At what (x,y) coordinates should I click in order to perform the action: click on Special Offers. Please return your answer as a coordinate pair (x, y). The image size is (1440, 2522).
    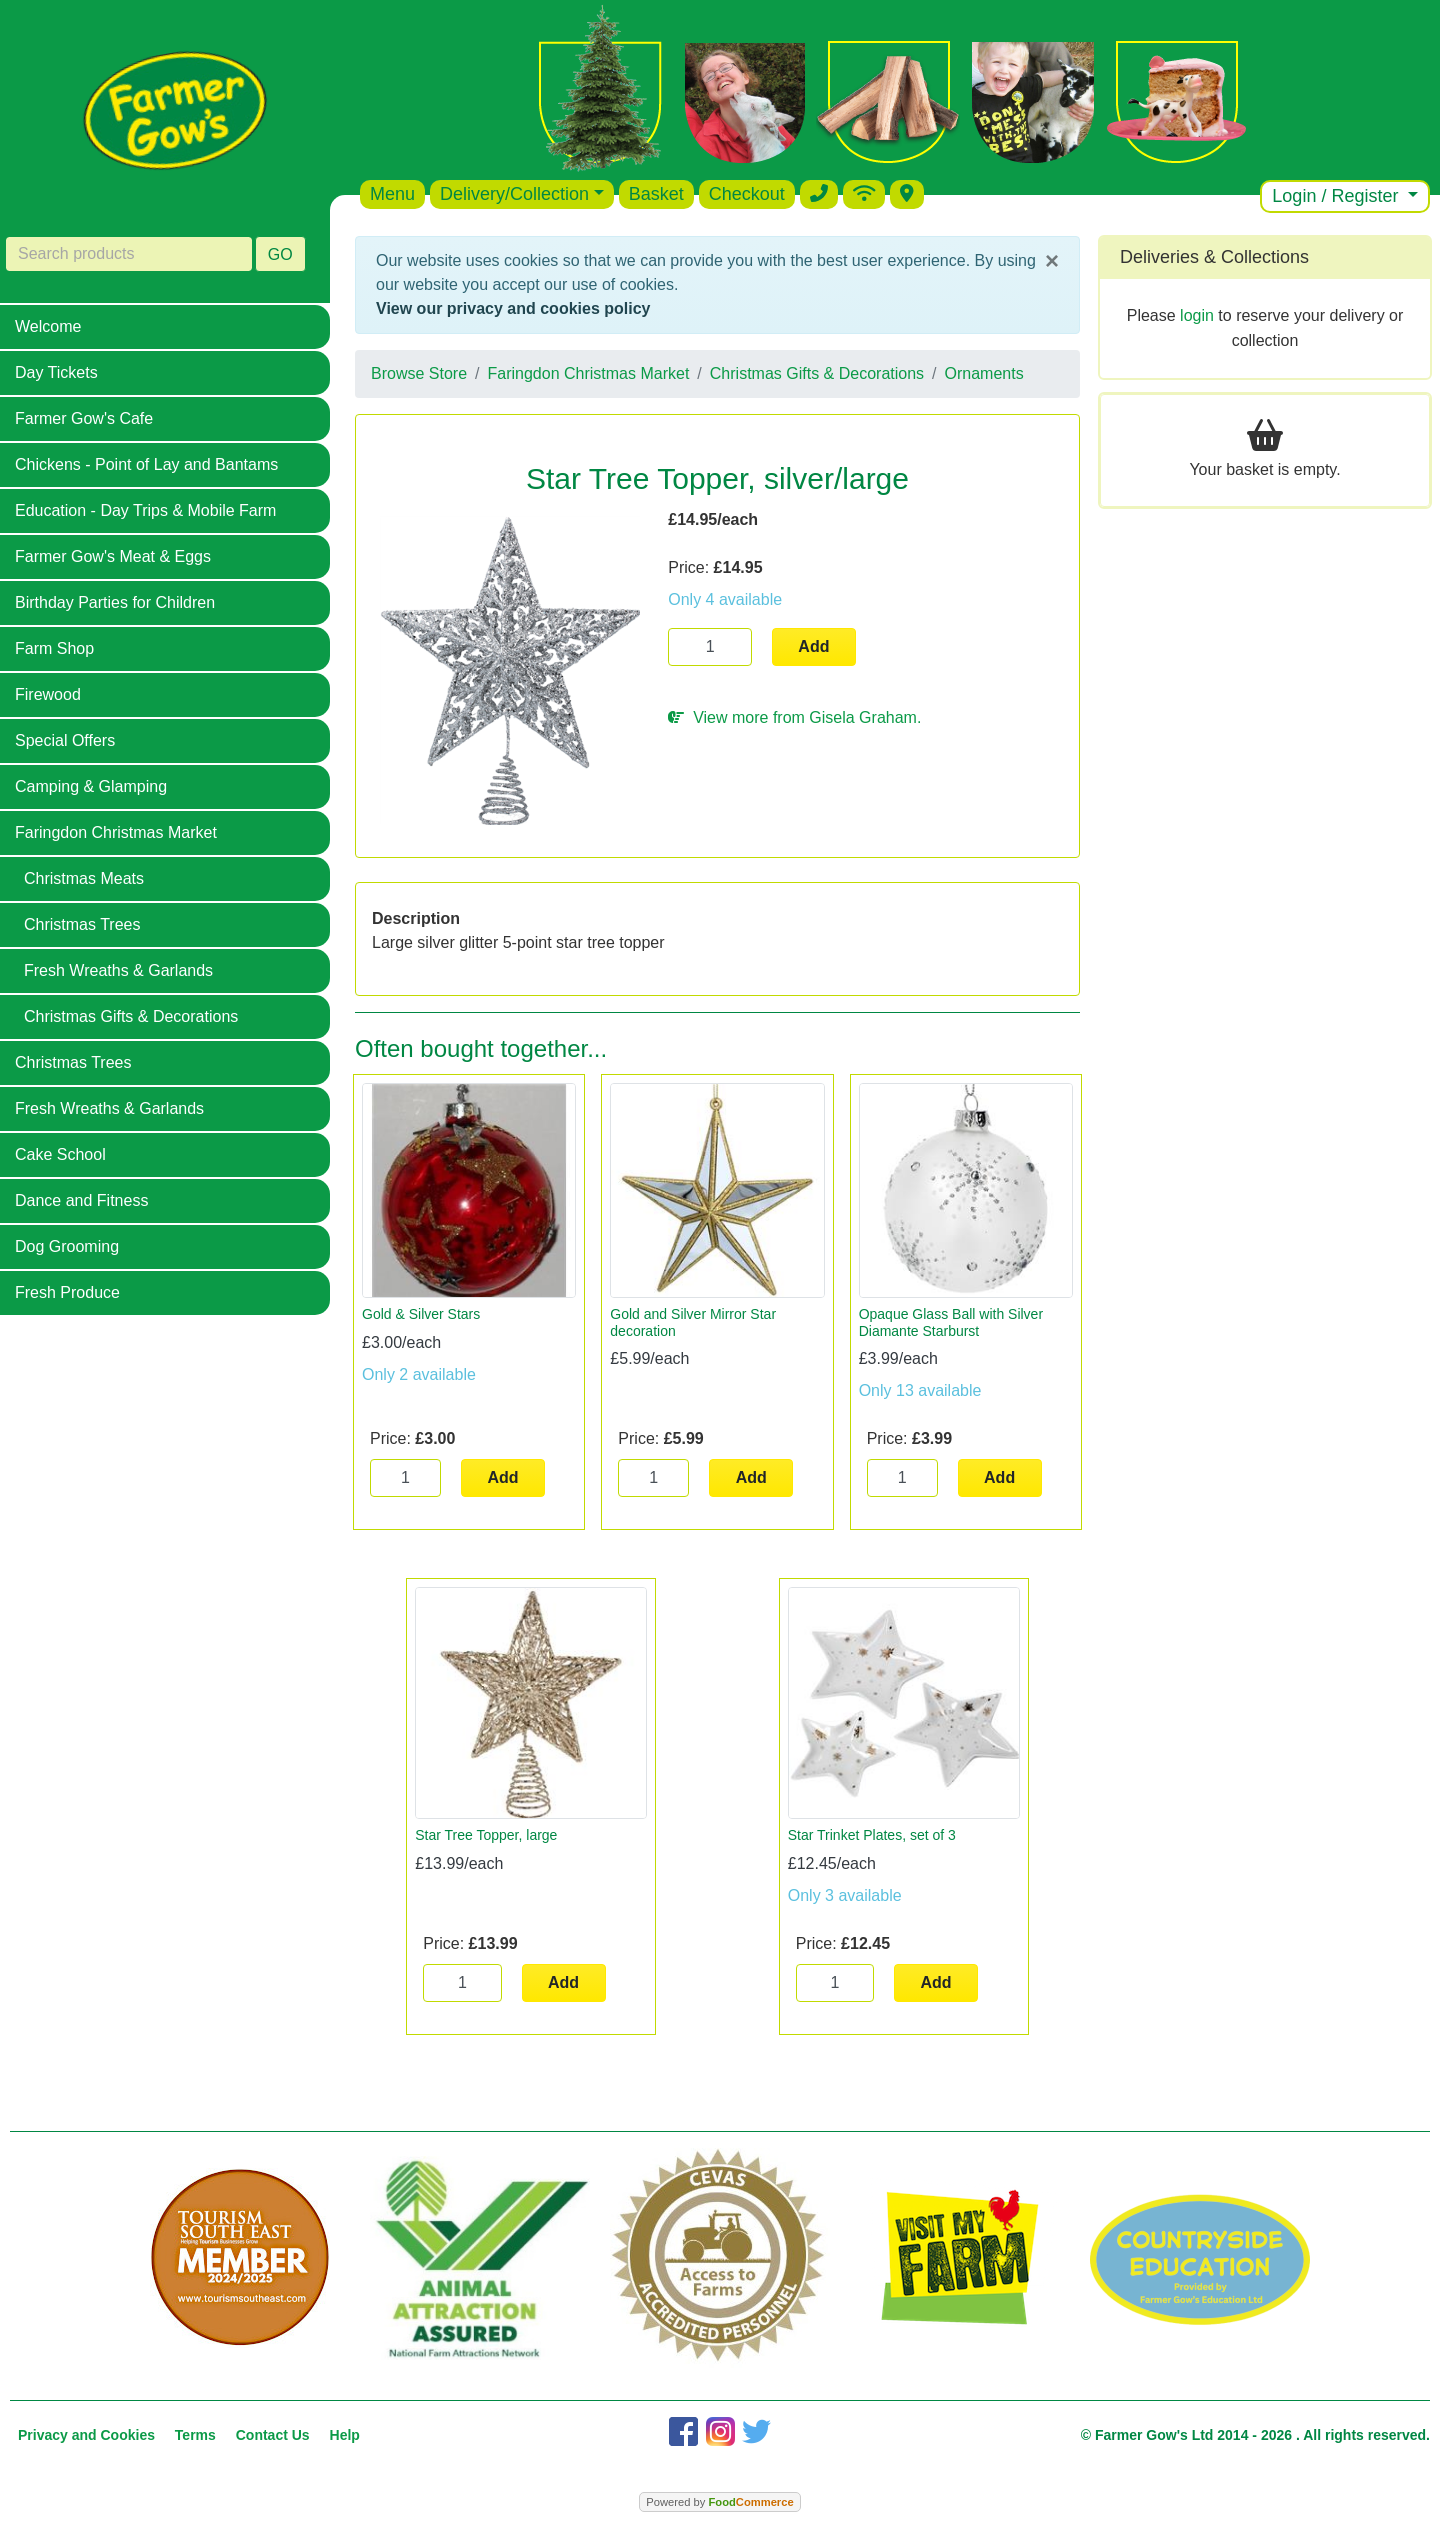
    Looking at the image, I should click on (65, 740).